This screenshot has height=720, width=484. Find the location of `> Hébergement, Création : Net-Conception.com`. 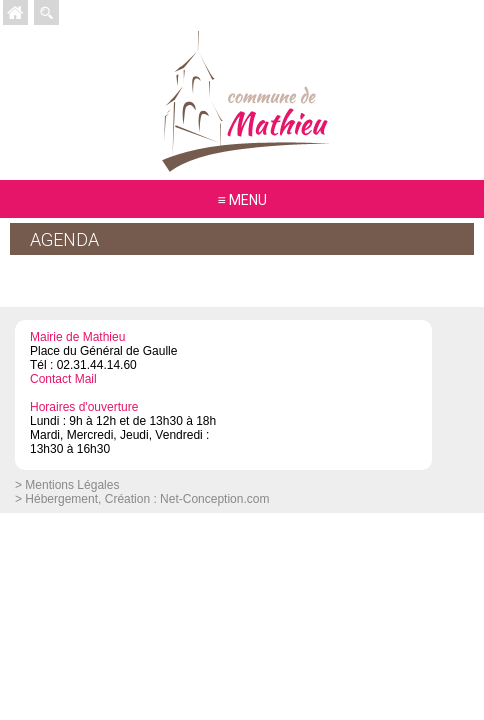

> Hébergement, Création : Net-Conception.com is located at coordinates (142, 499).